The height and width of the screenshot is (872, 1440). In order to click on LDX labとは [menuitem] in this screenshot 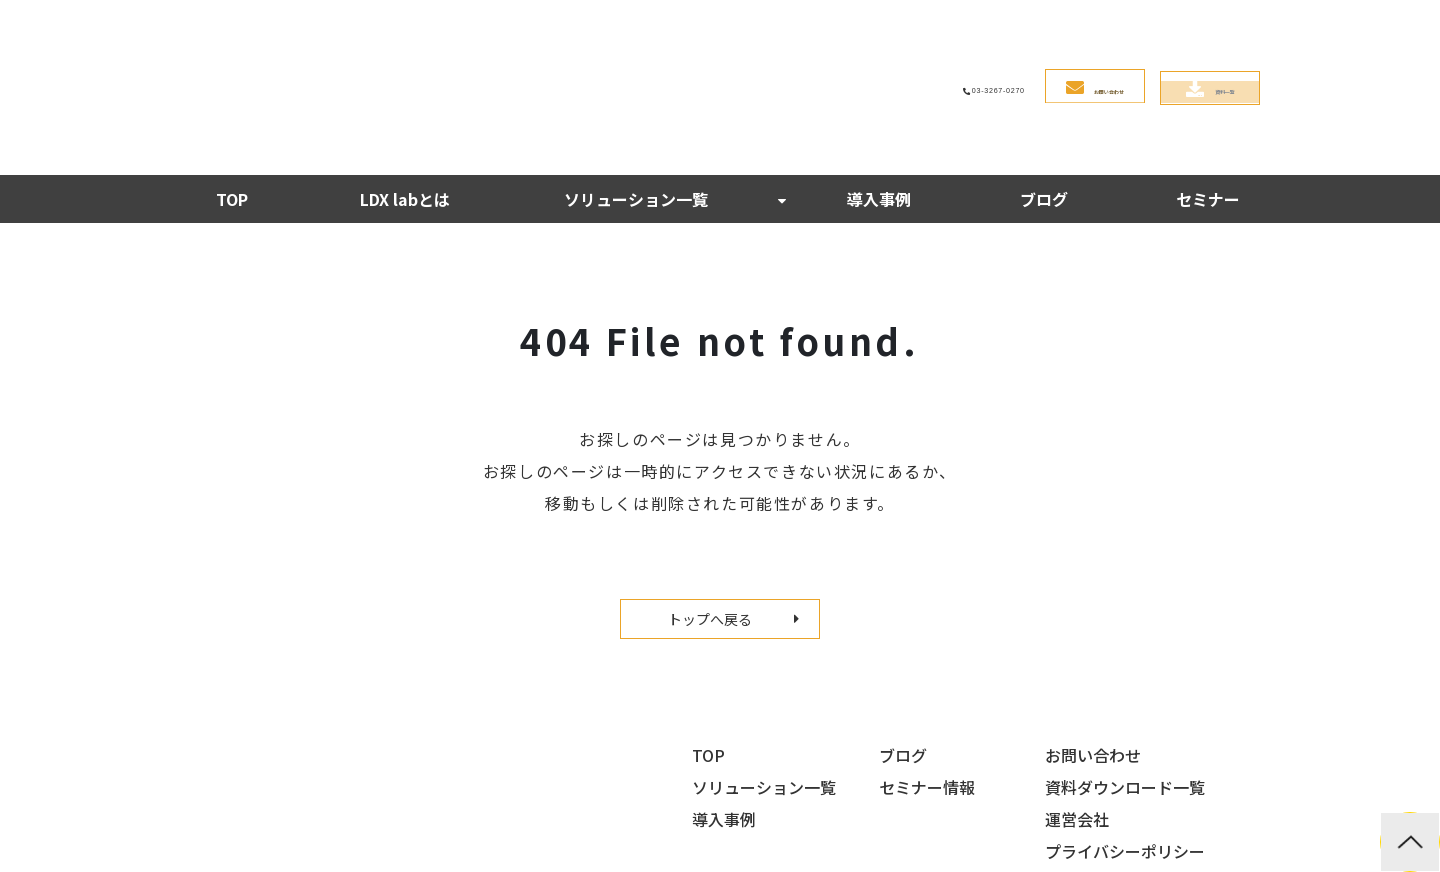, I will do `click(405, 97)`.